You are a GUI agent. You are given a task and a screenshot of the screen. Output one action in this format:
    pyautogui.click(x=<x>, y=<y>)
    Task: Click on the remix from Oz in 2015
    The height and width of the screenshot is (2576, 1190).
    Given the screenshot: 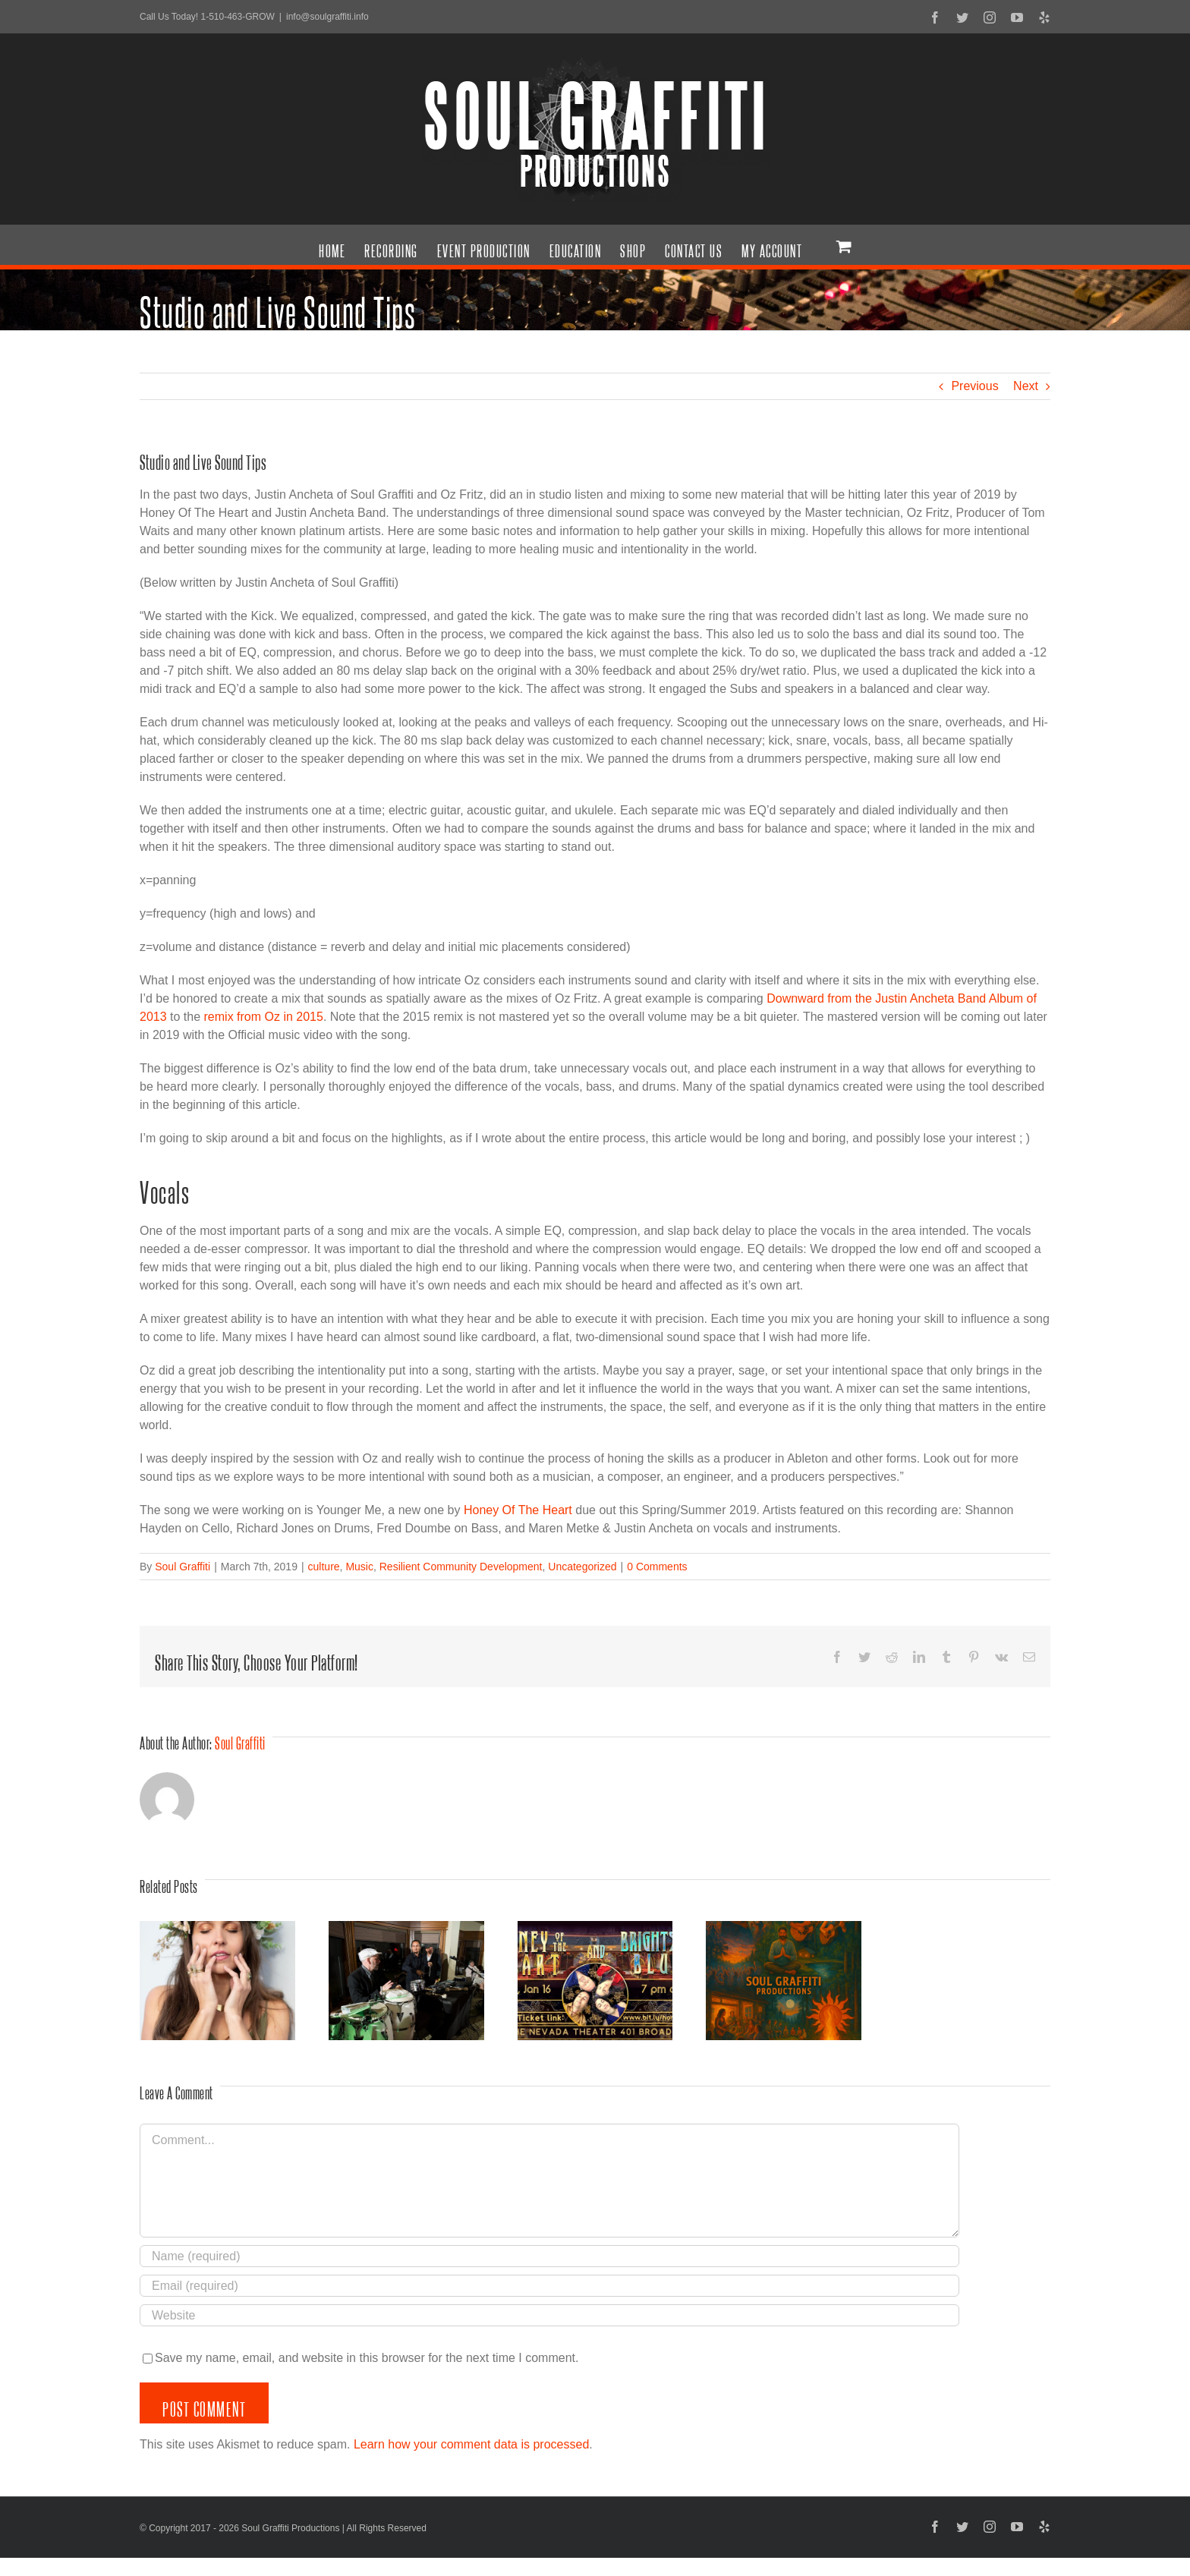 What is the action you would take?
    pyautogui.click(x=263, y=1016)
    